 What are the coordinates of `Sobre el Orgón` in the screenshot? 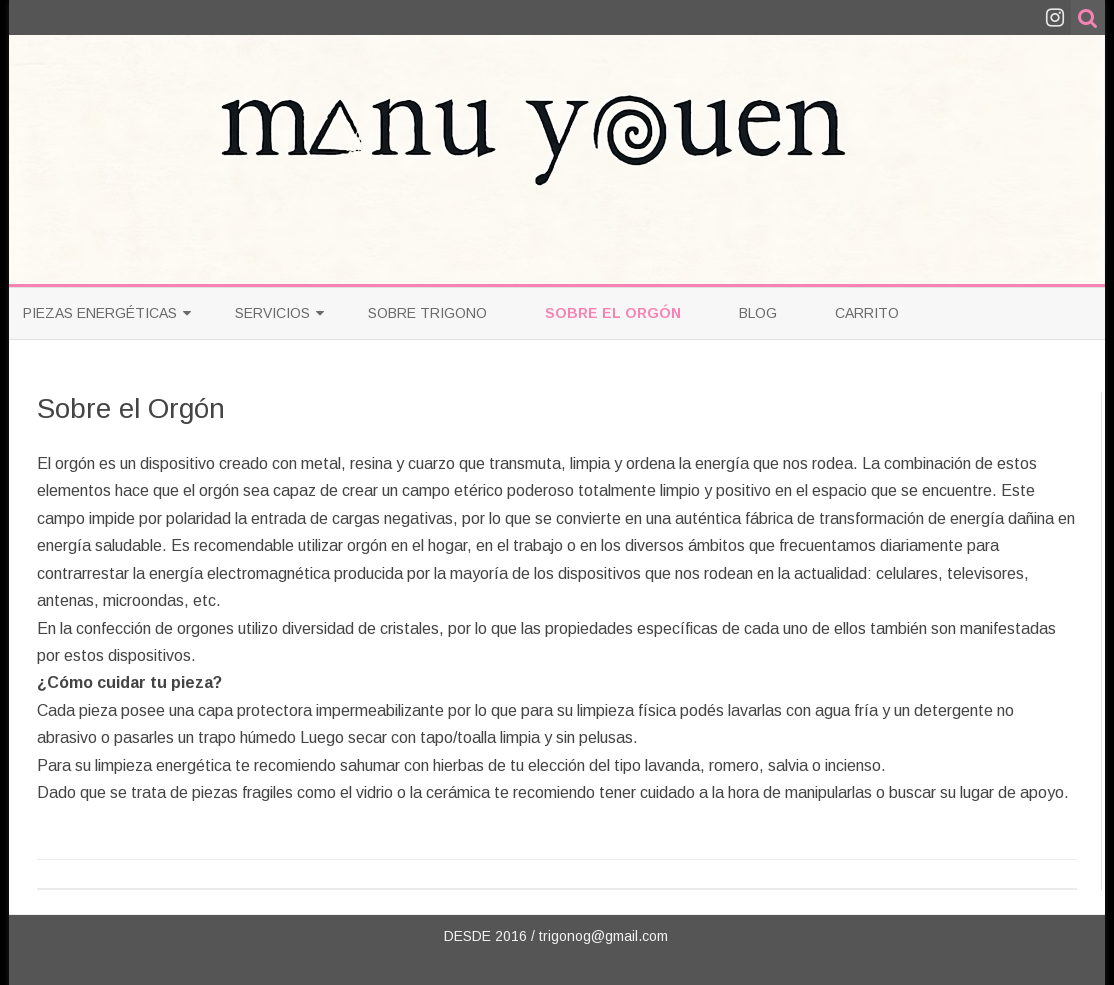 It's located at (613, 313).